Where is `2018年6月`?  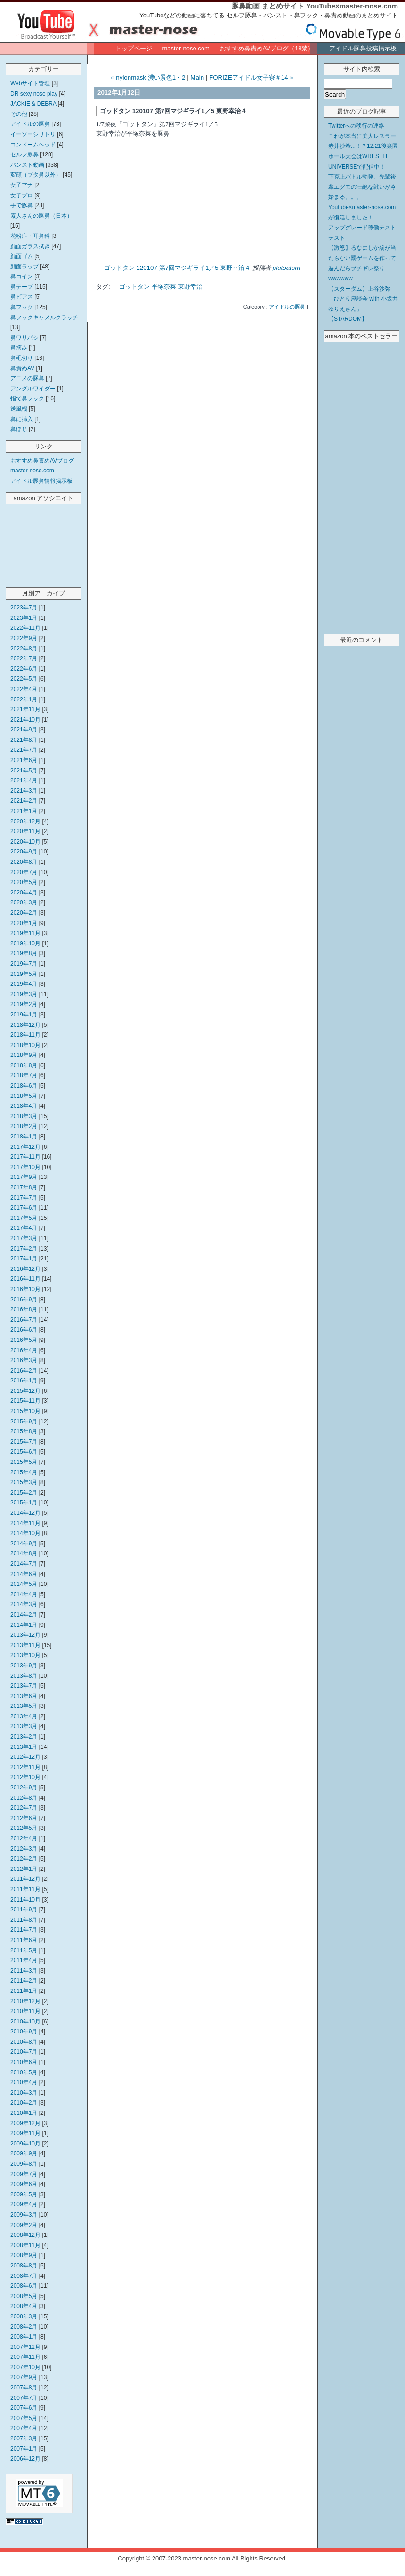 2018年6月 is located at coordinates (23, 1085).